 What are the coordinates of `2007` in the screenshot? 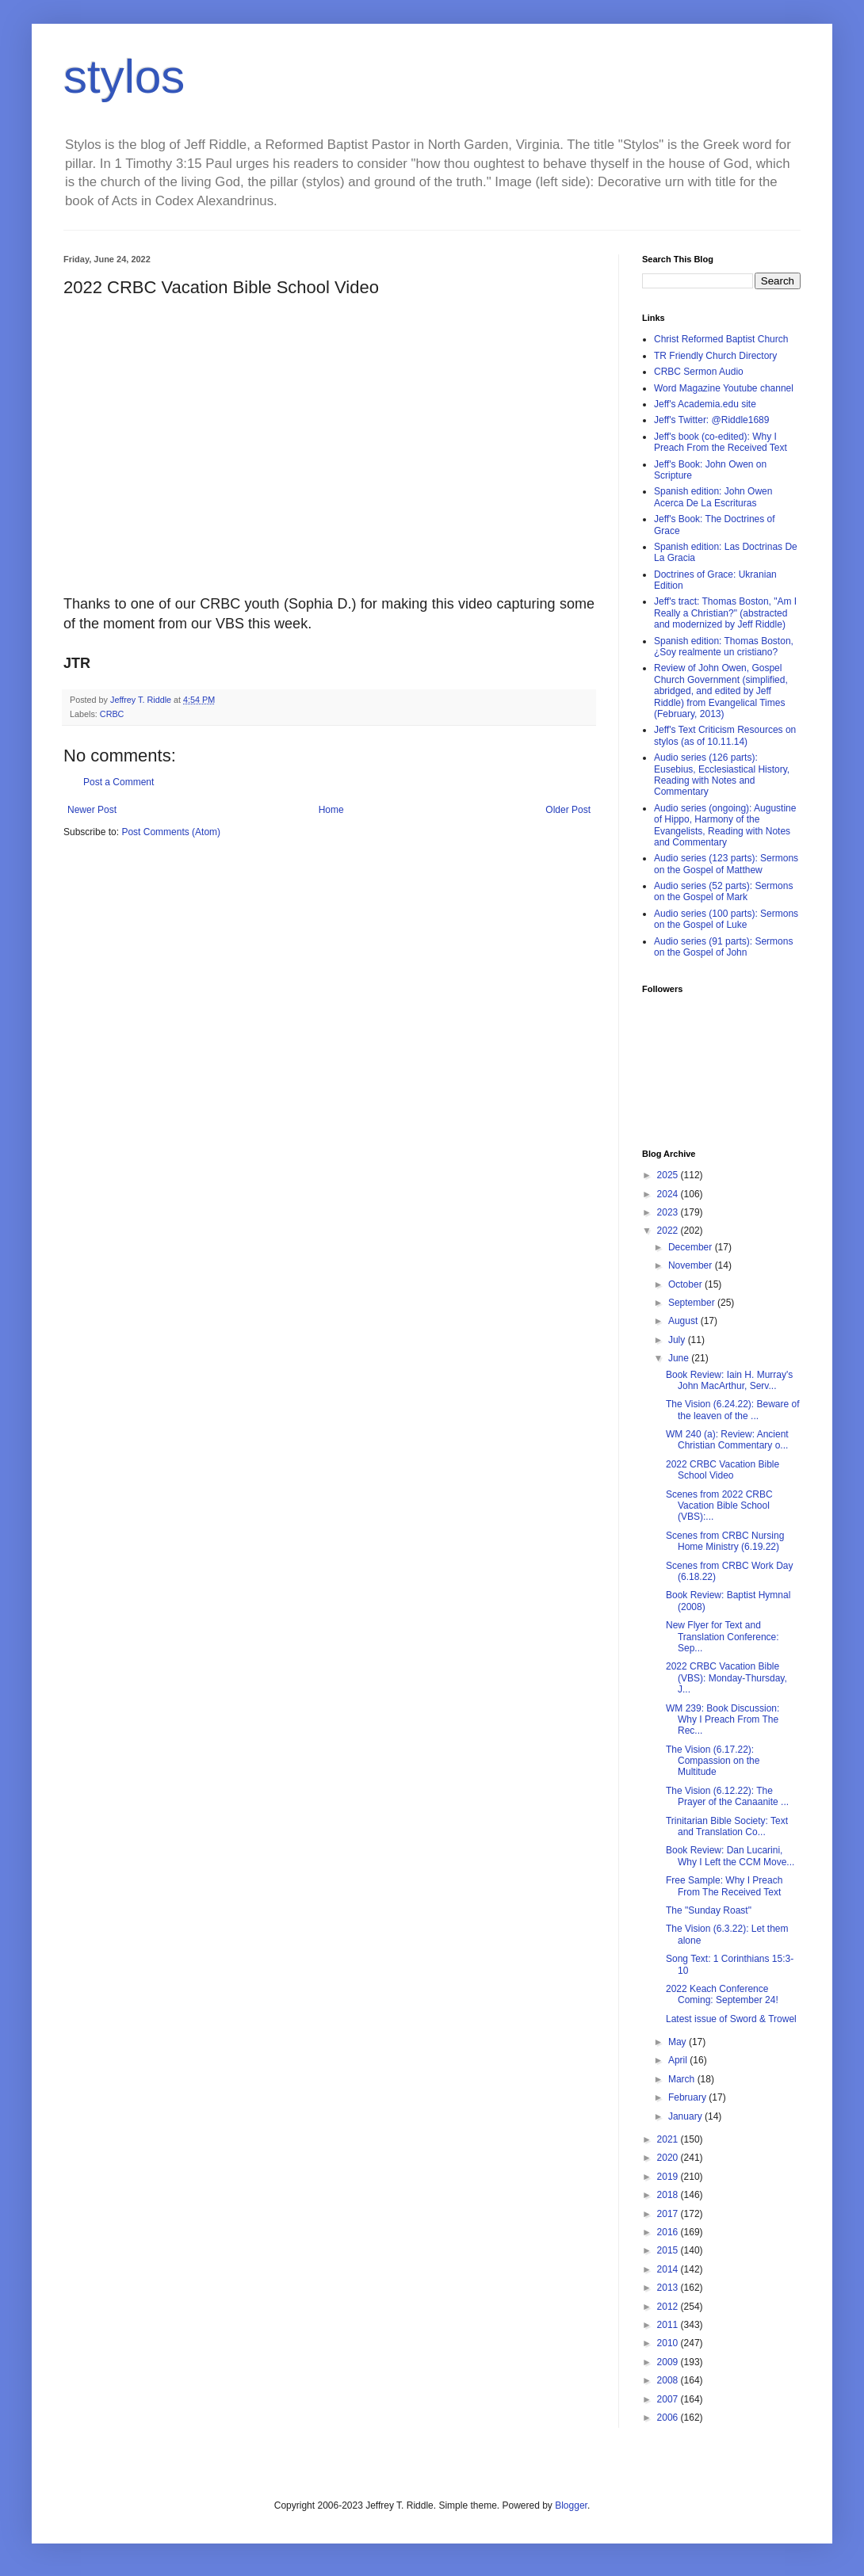 It's located at (669, 2399).